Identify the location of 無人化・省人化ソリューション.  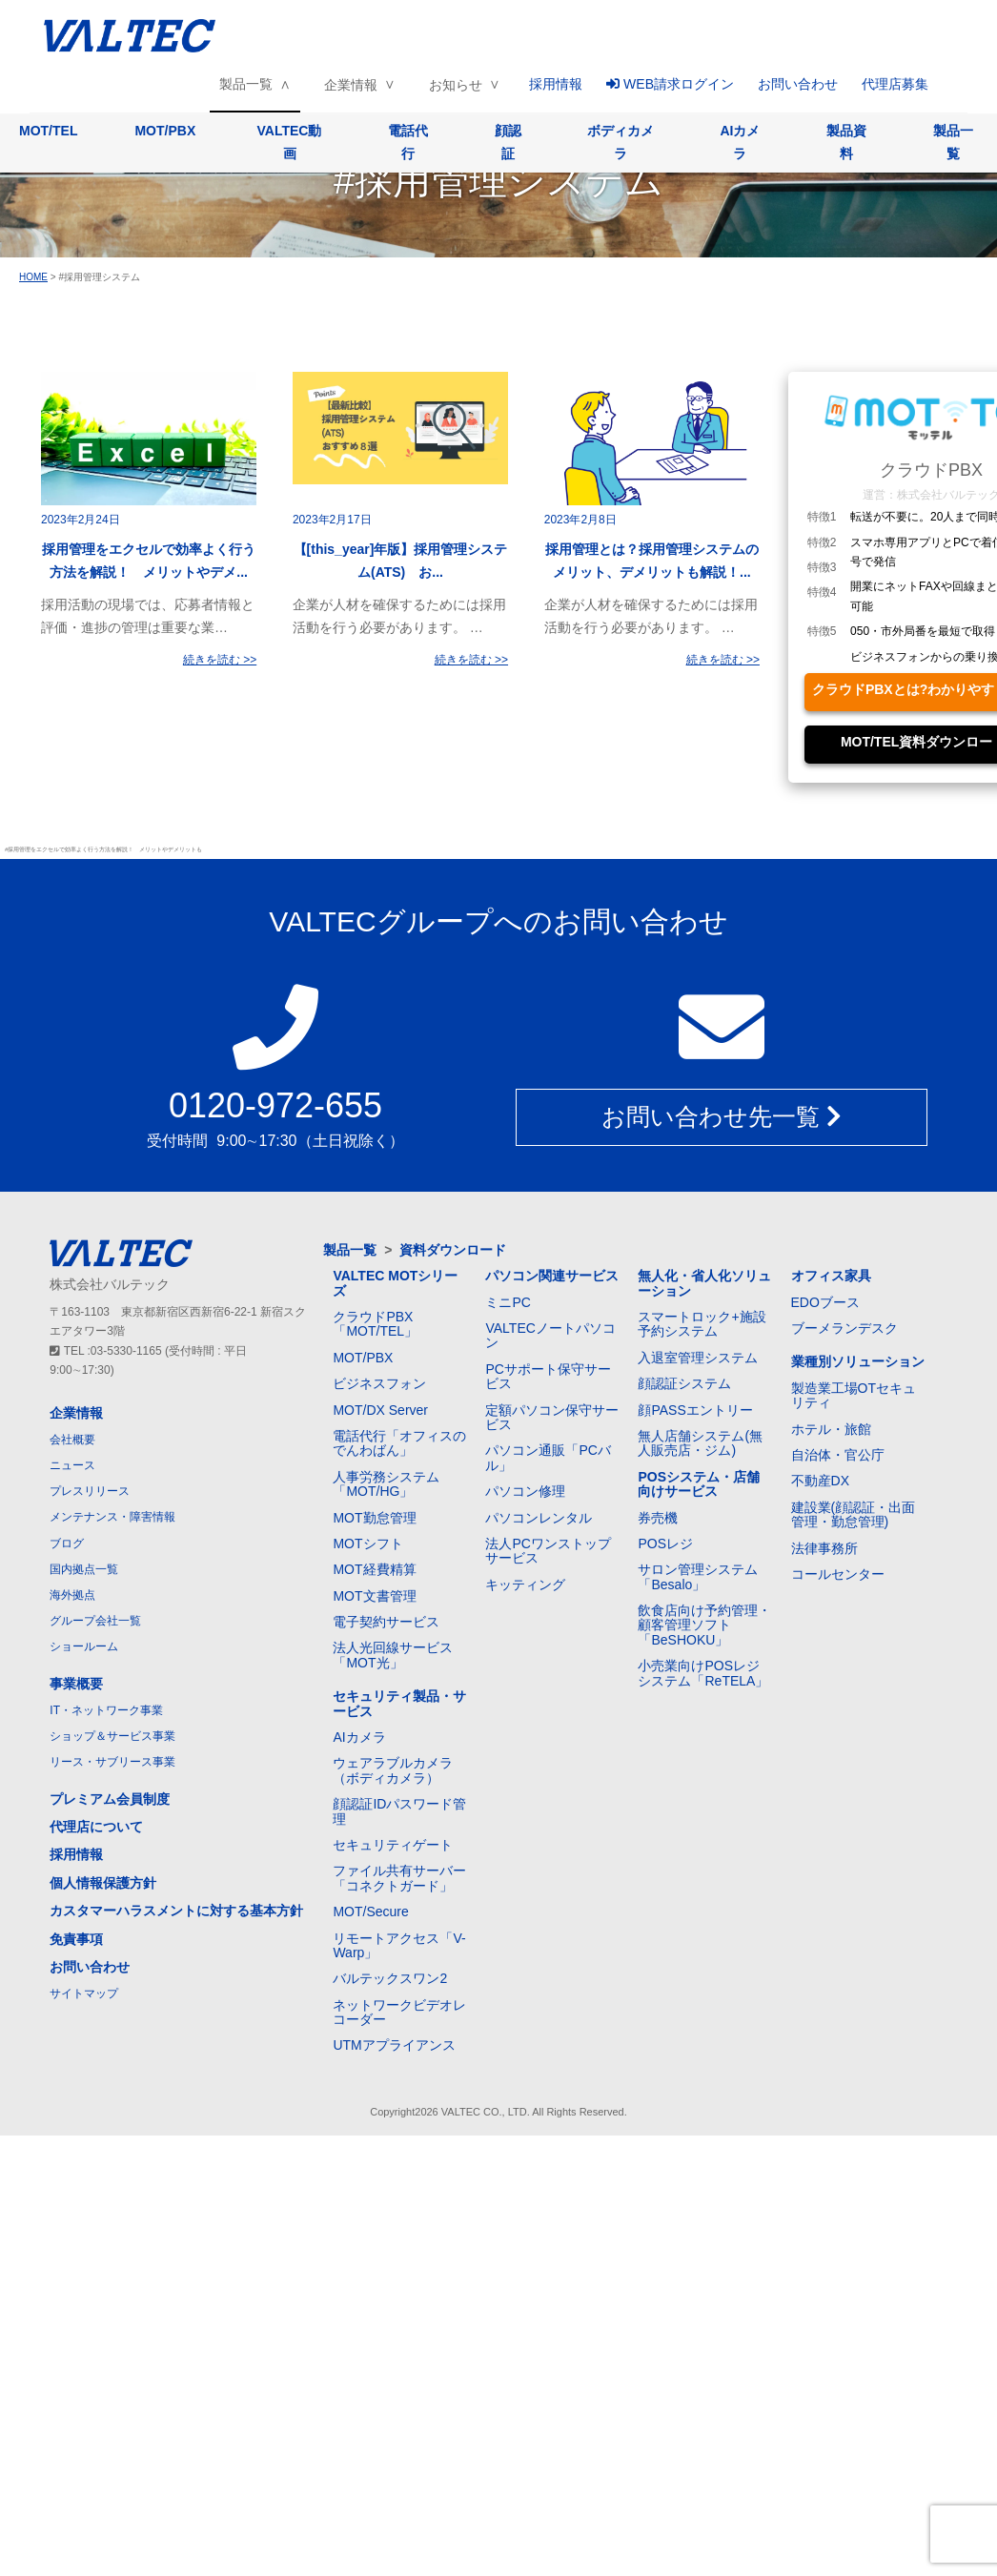
(704, 1283).